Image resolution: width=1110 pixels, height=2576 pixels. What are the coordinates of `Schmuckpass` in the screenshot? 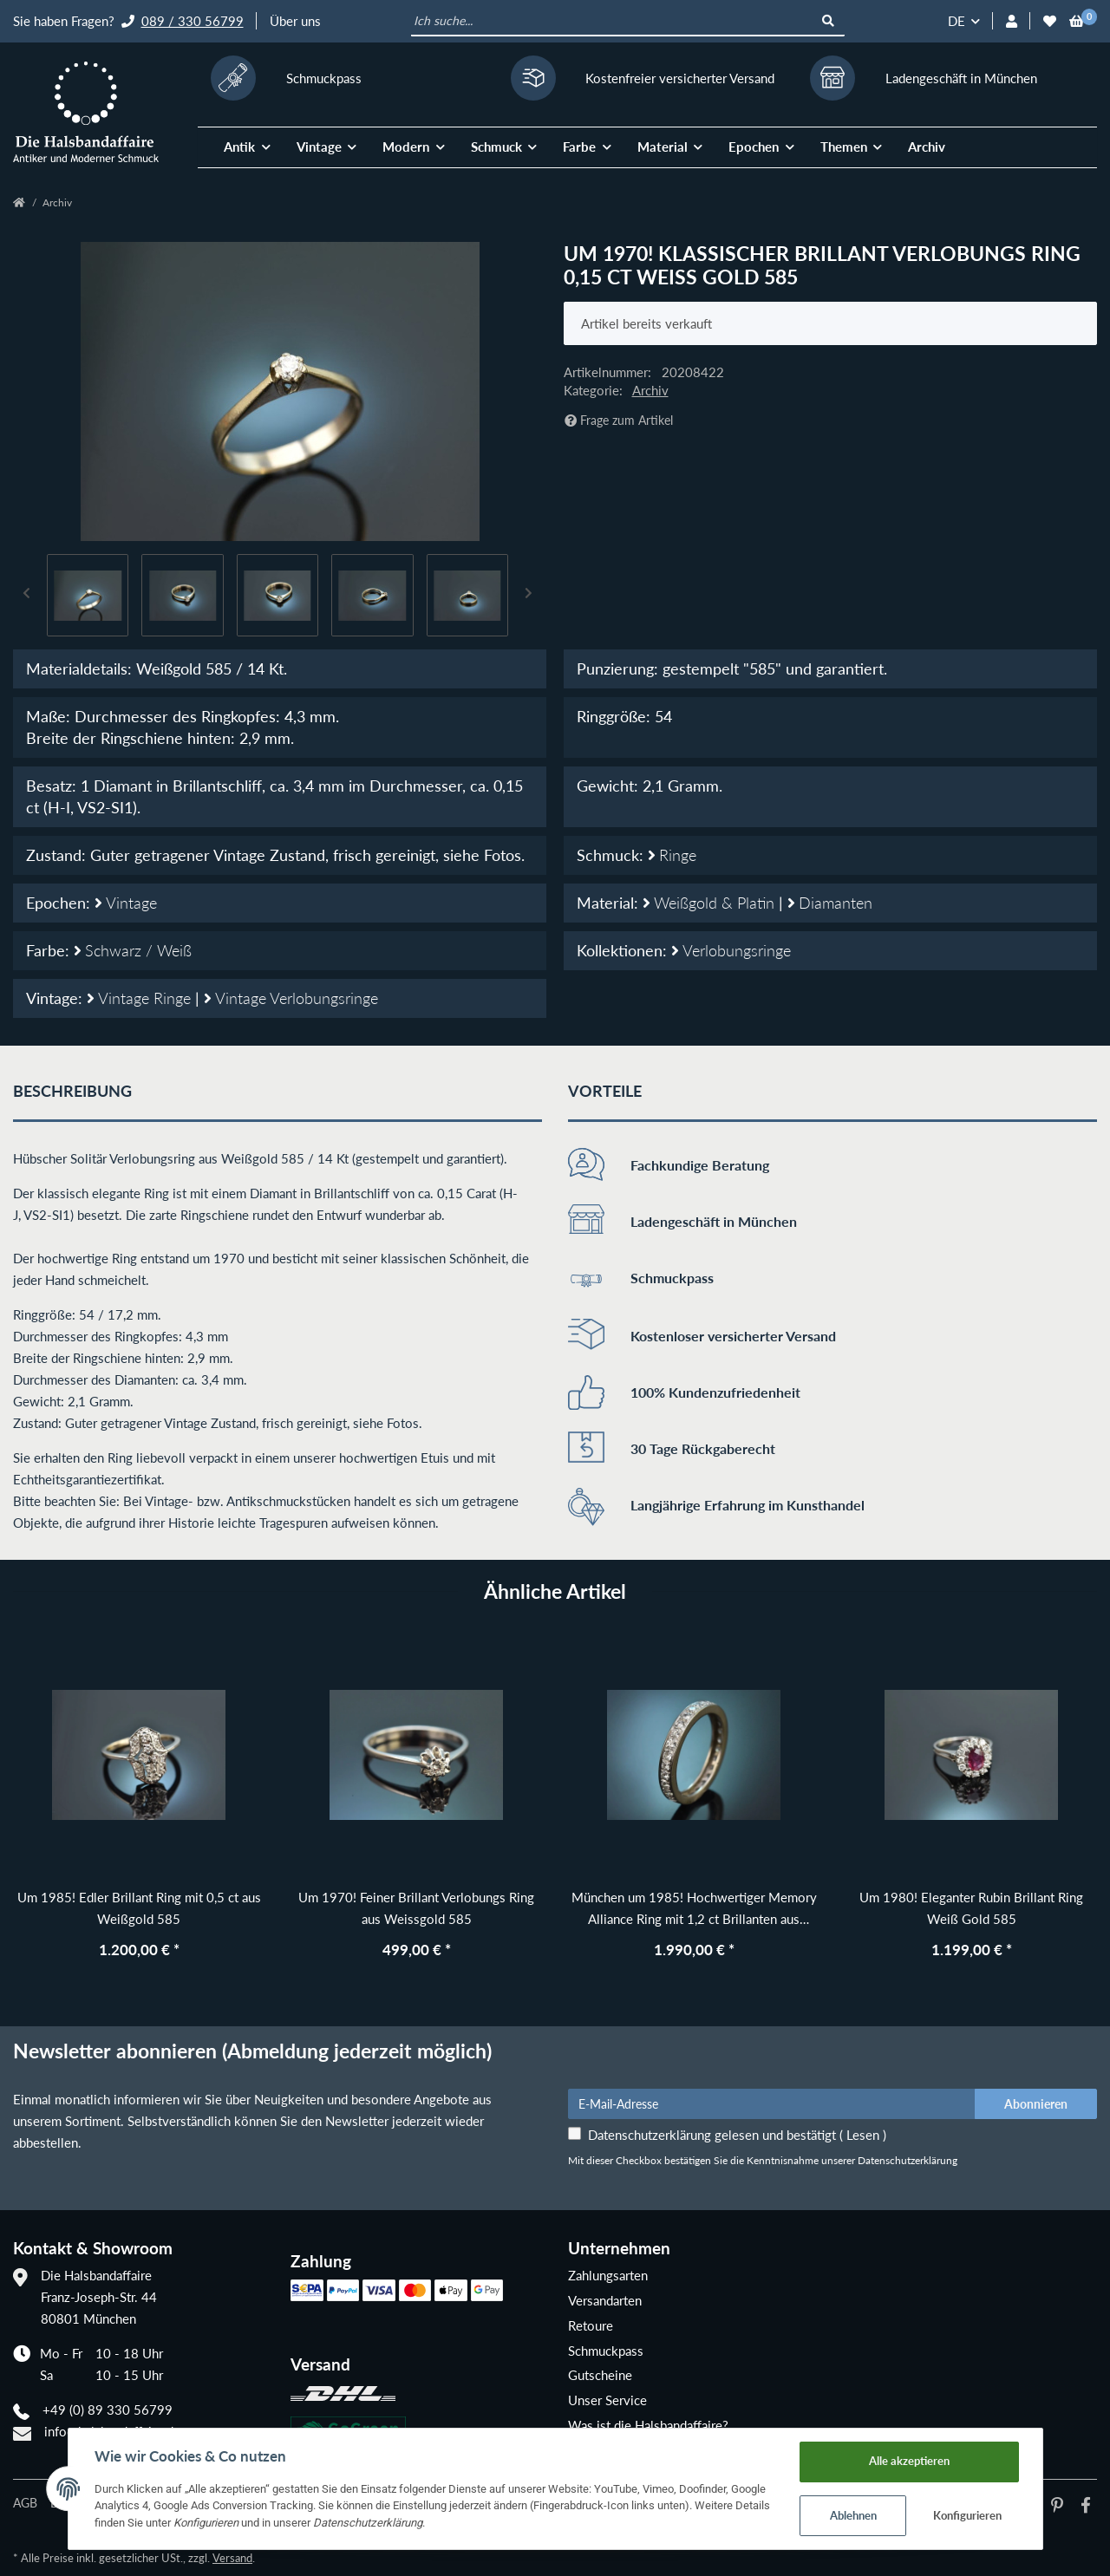 It's located at (605, 2350).